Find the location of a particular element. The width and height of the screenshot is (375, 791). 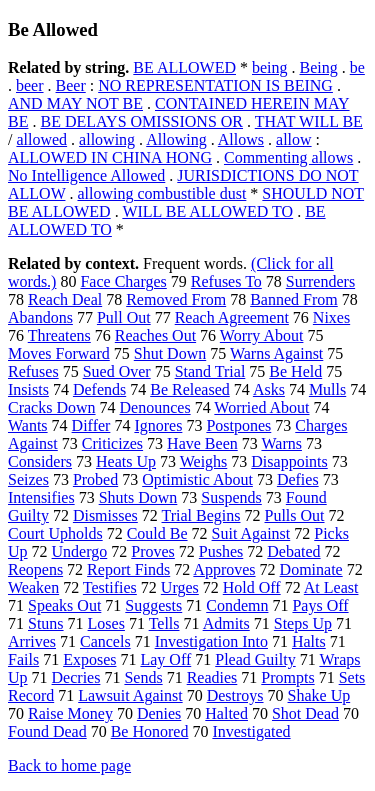

ALLOWED IN CHINA HONG is located at coordinates (110, 157).